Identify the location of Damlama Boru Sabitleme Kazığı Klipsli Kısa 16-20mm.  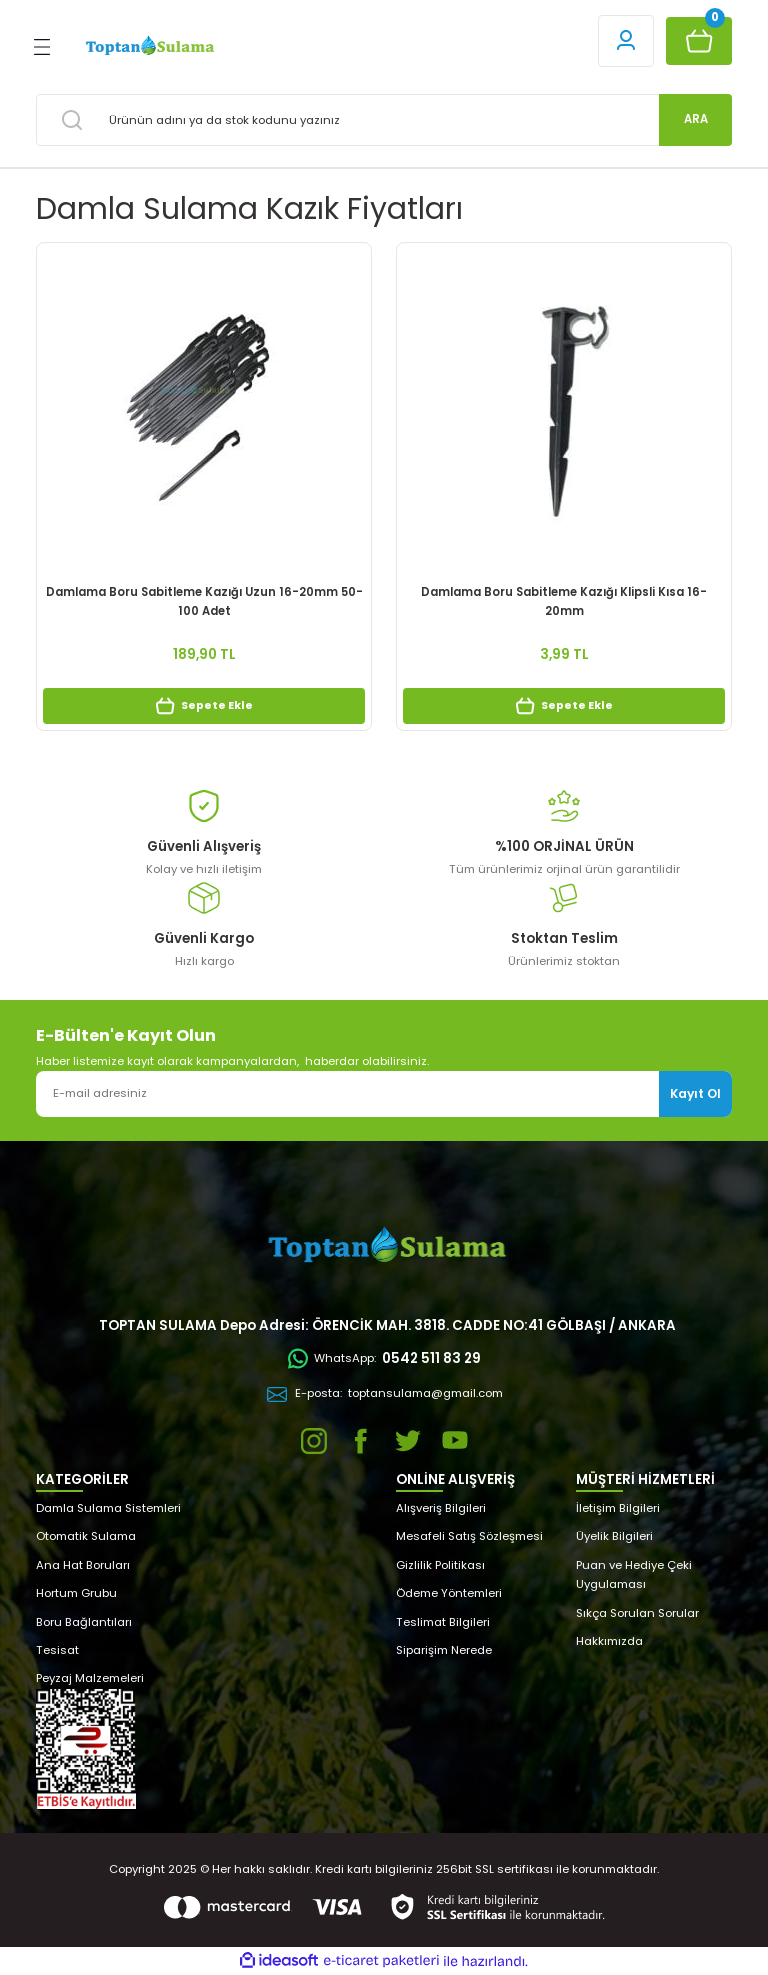
(564, 601).